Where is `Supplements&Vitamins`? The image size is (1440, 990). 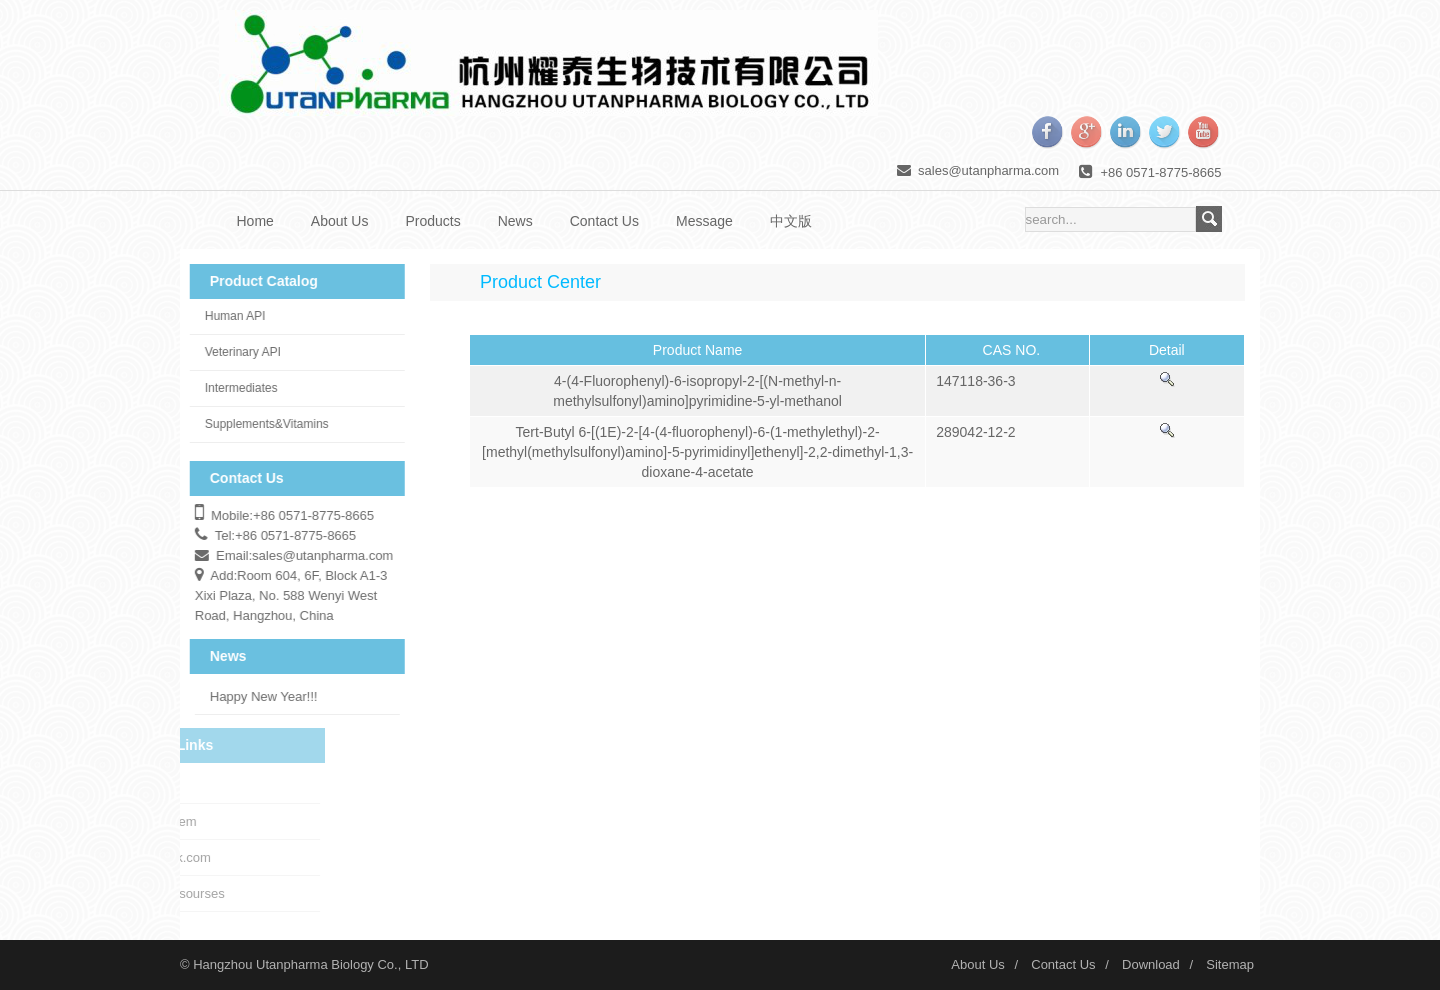
Supplements&Vitamins is located at coordinates (262, 424).